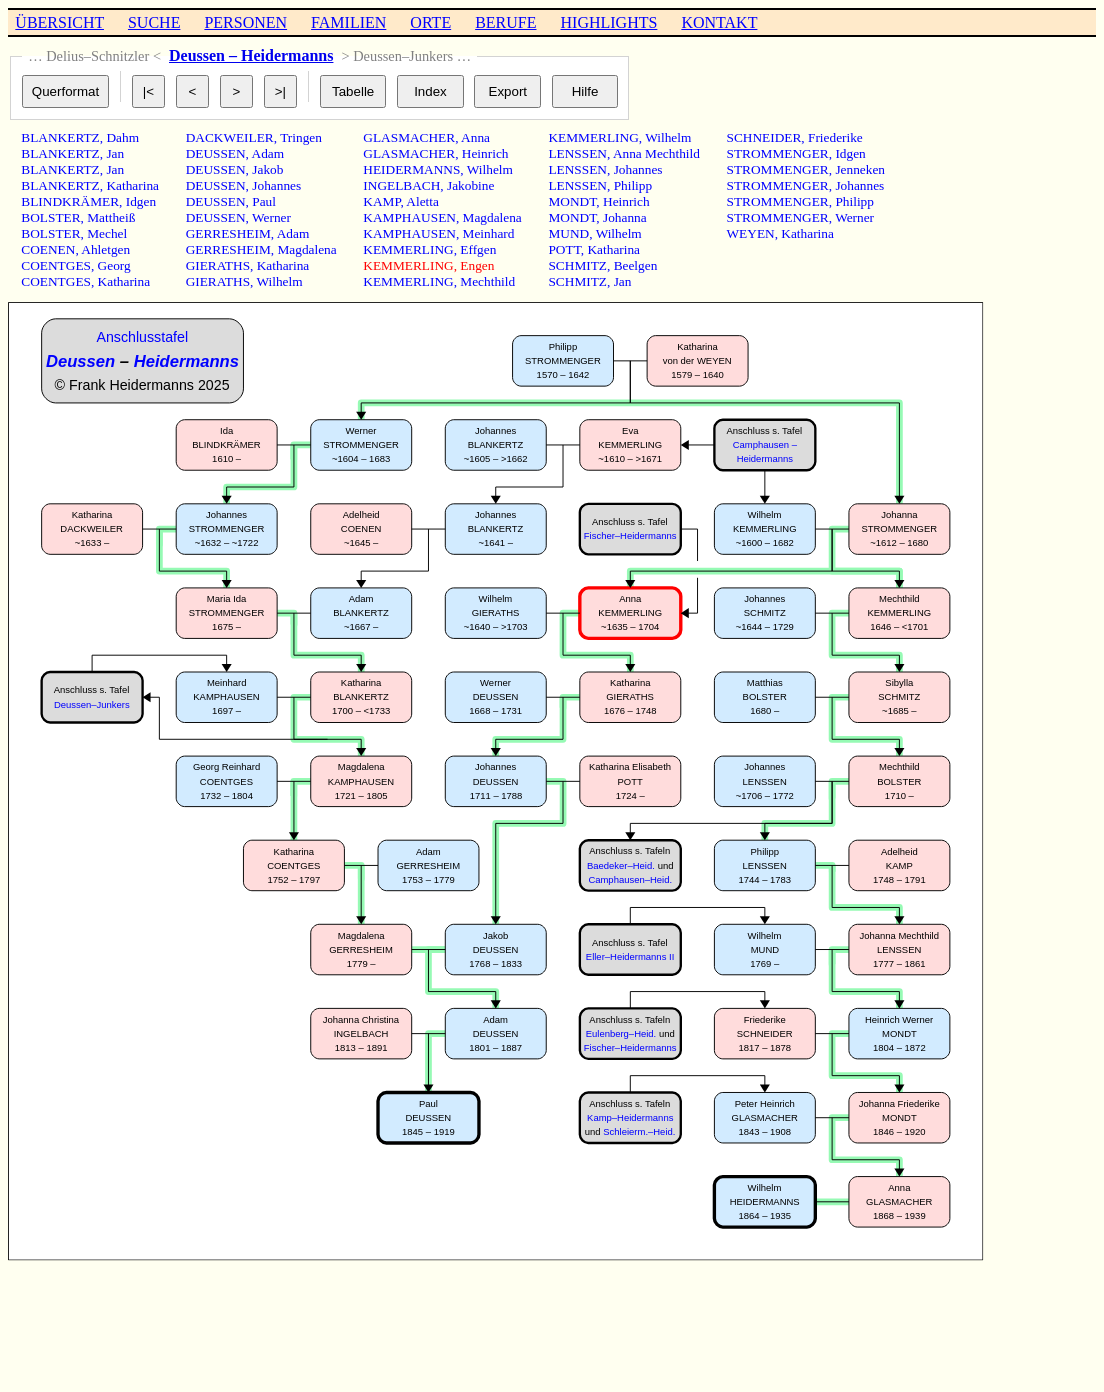 The image size is (1104, 1392). I want to click on Beelgen, so click(636, 265).